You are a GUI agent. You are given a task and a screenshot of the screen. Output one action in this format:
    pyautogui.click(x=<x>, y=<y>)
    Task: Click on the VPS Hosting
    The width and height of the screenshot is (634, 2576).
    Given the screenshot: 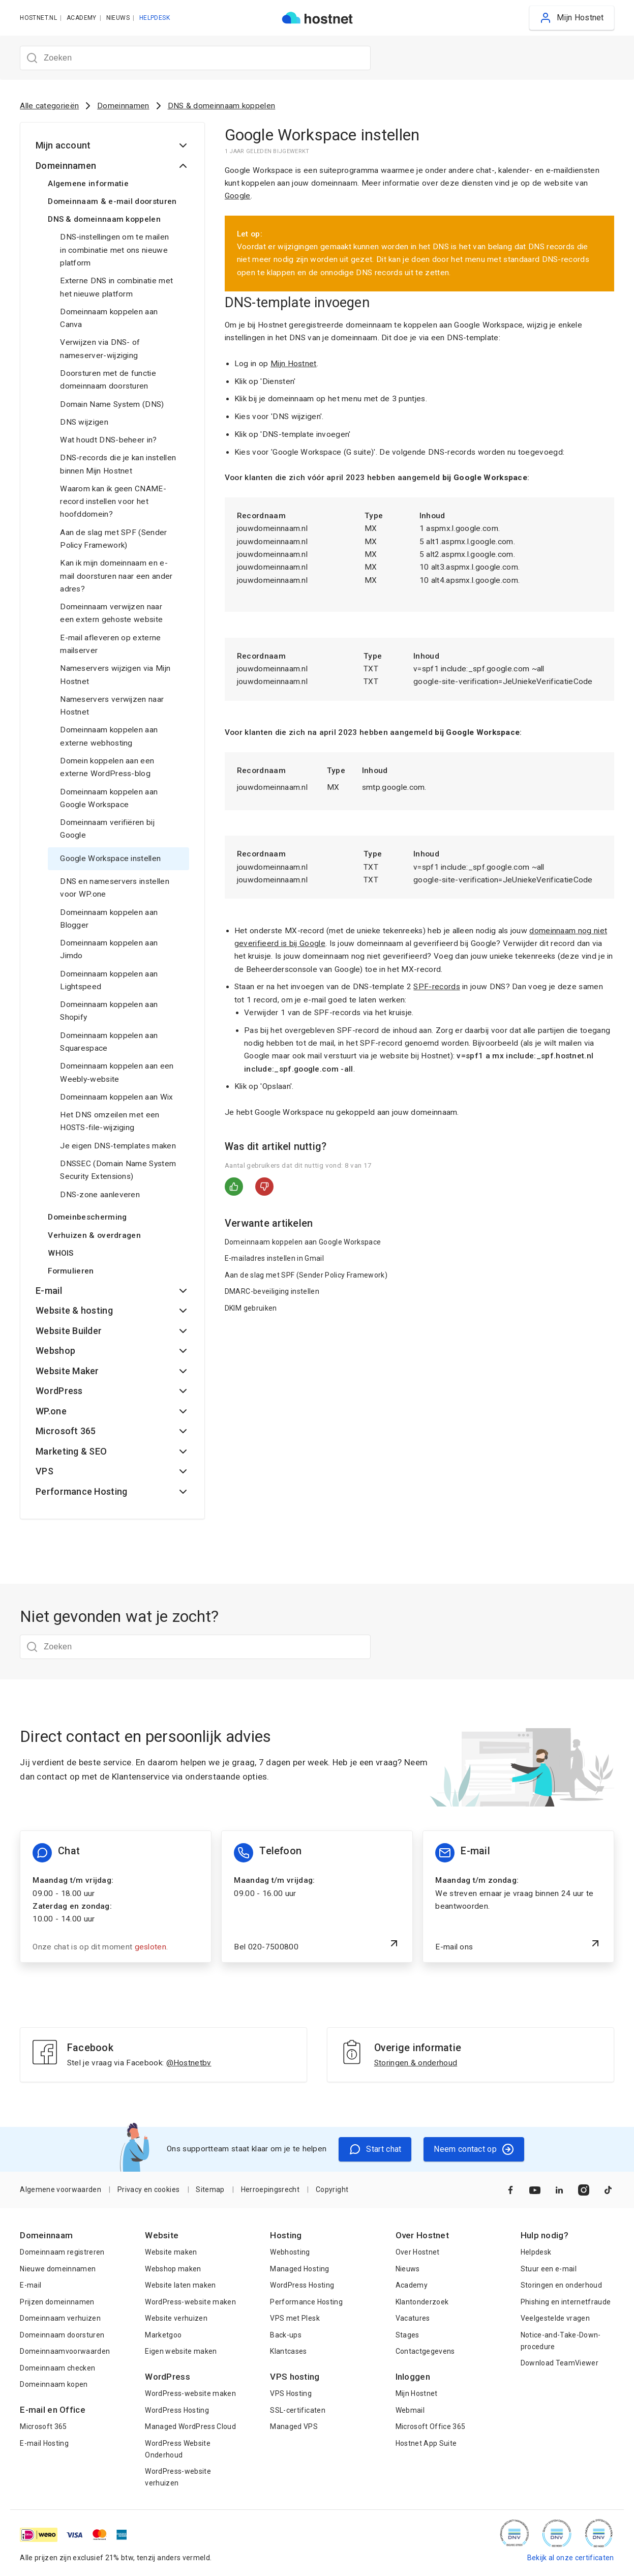 What is the action you would take?
    pyautogui.click(x=291, y=2393)
    